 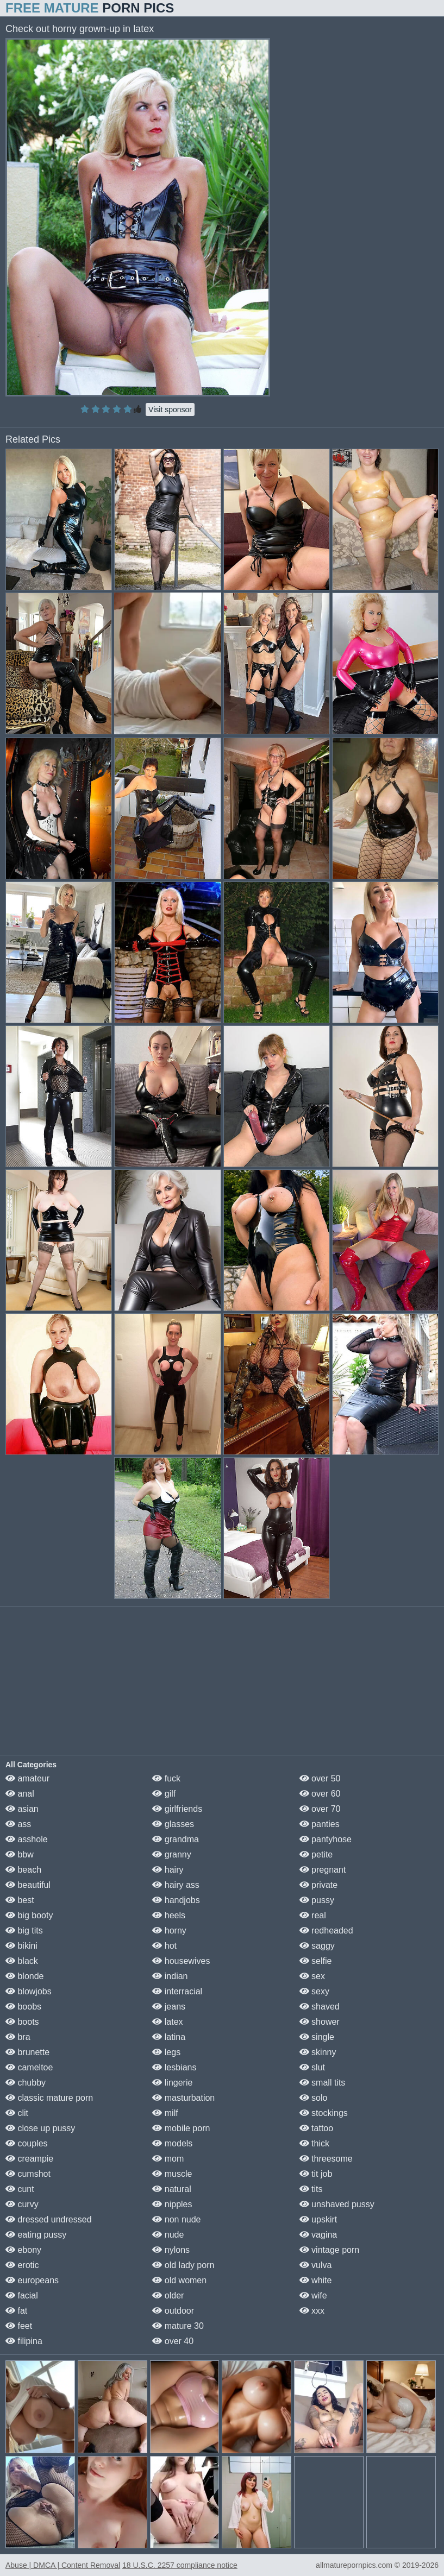 What do you see at coordinates (172, 2143) in the screenshot?
I see `models` at bounding box center [172, 2143].